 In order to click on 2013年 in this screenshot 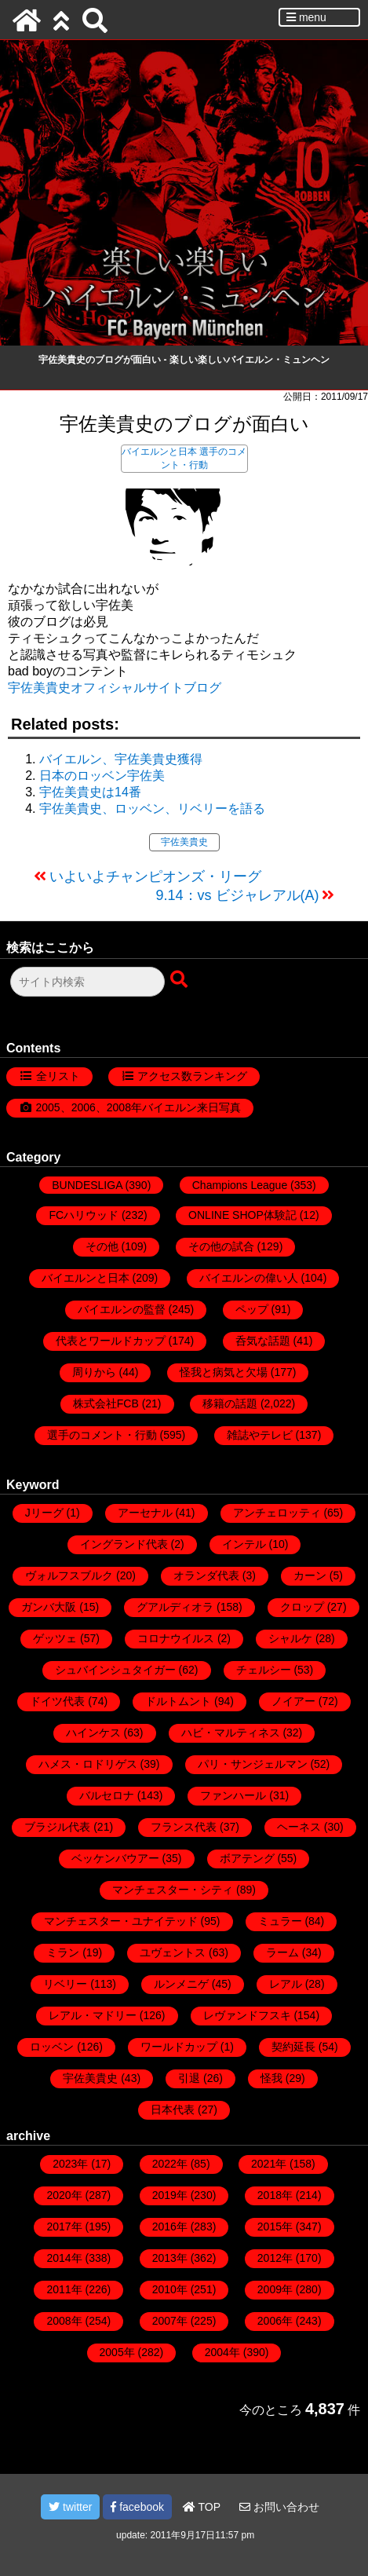, I will do `click(170, 2258)`.